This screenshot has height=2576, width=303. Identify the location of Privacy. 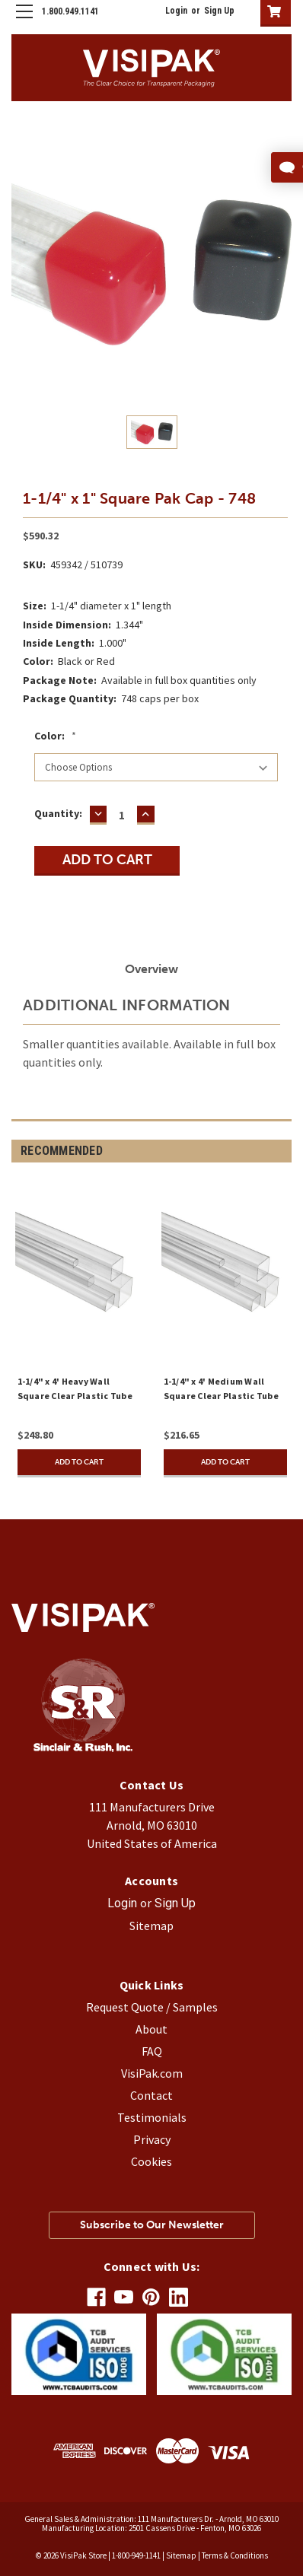
(152, 2139).